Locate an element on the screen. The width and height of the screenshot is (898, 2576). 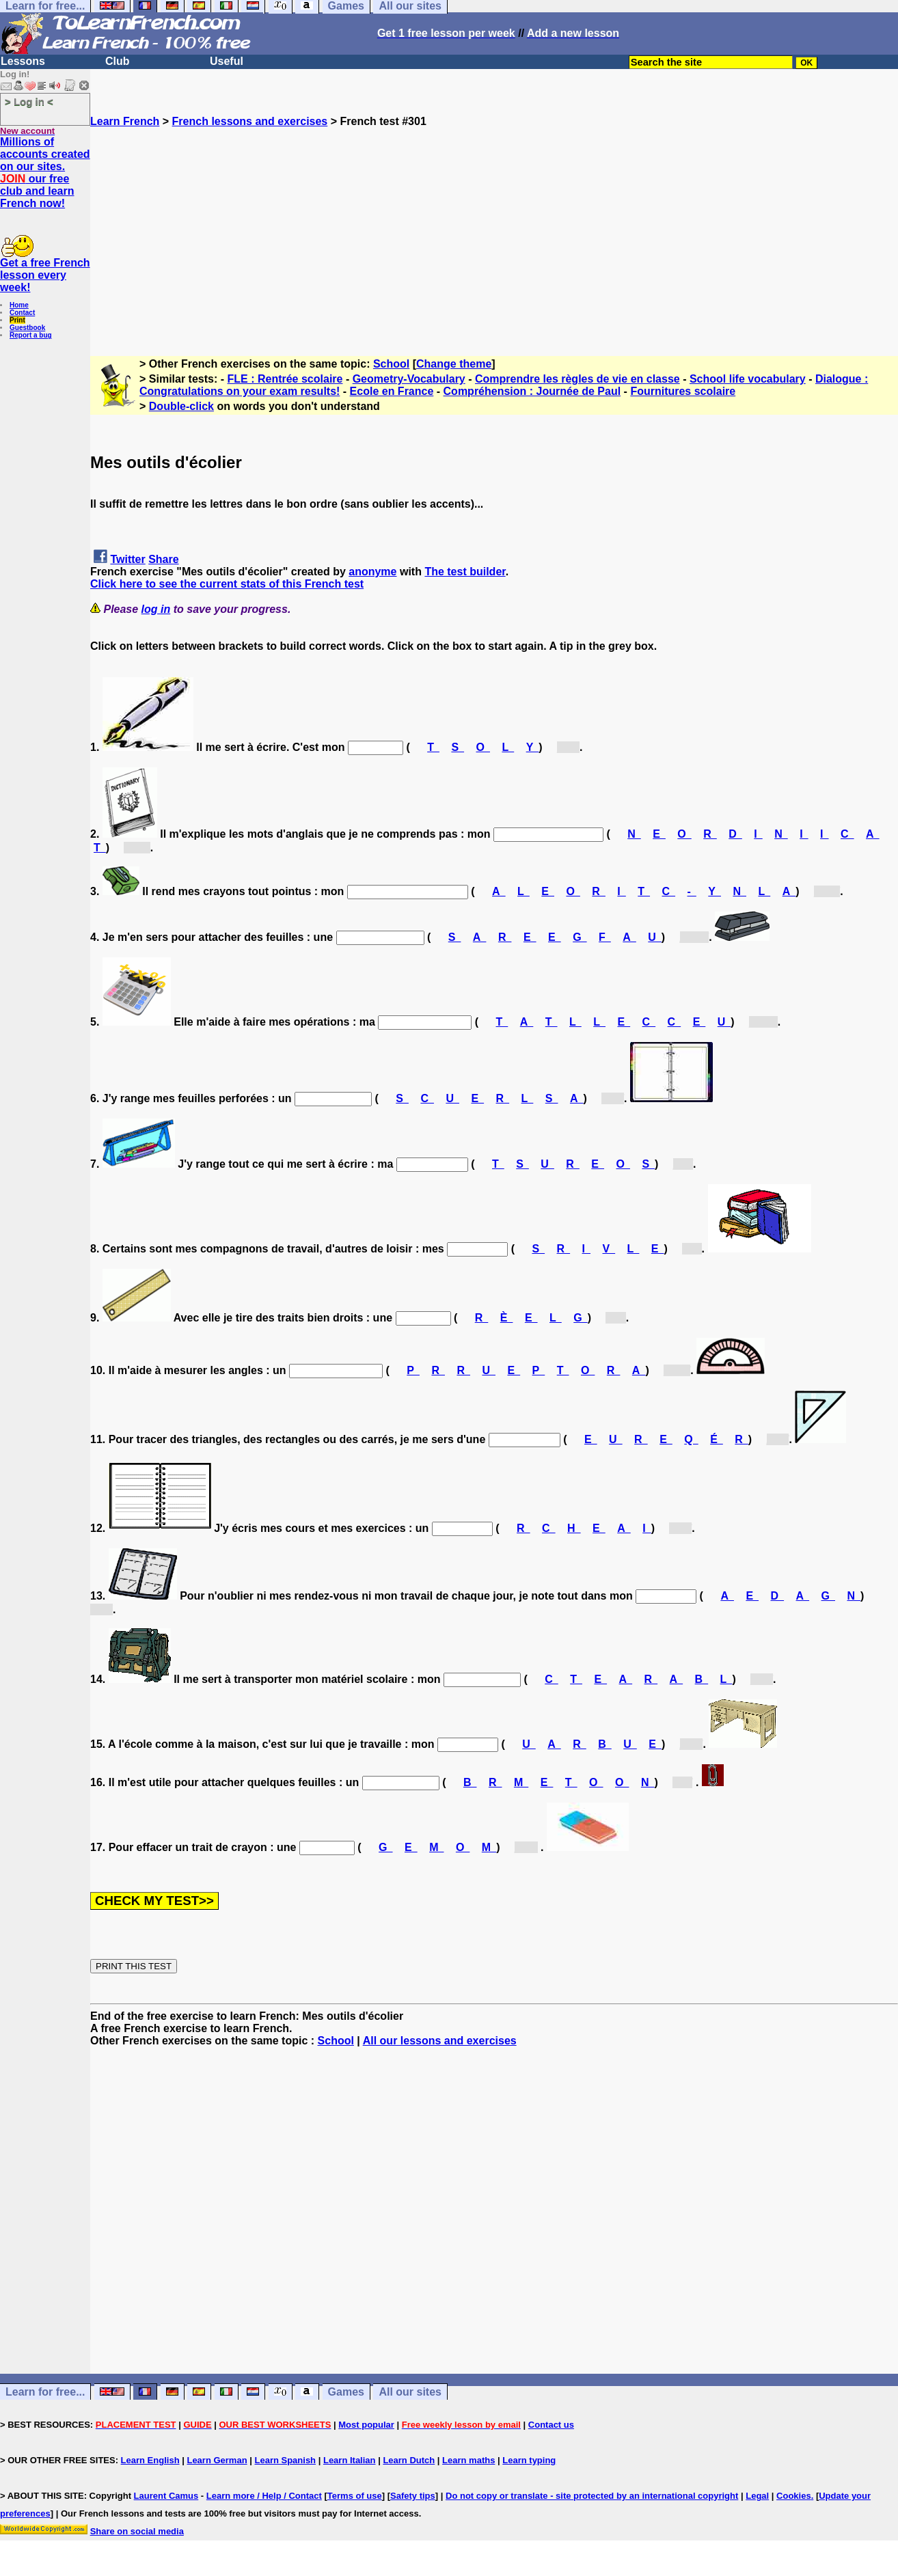
Share is located at coordinates (163, 559).